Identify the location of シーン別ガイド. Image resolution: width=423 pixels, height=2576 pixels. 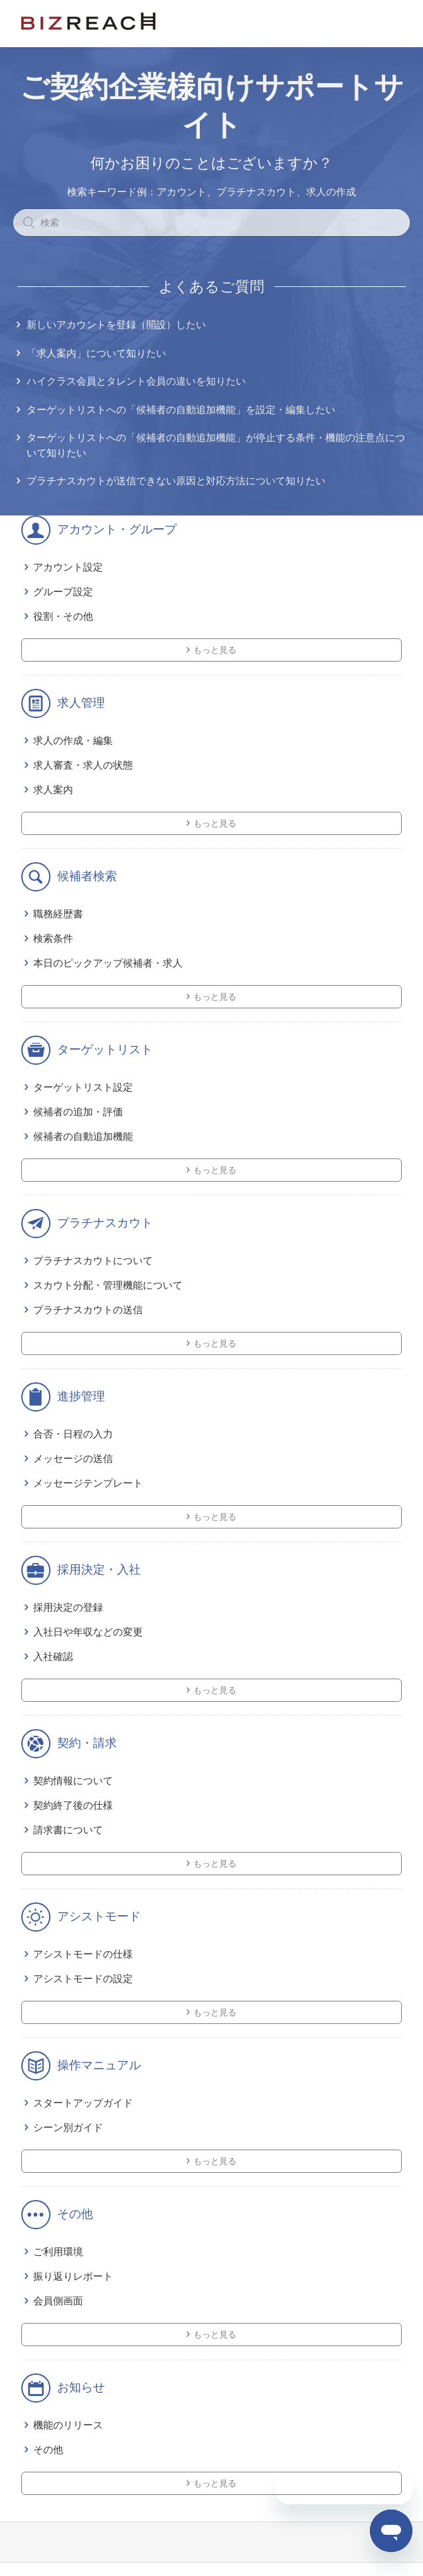
(68, 2127).